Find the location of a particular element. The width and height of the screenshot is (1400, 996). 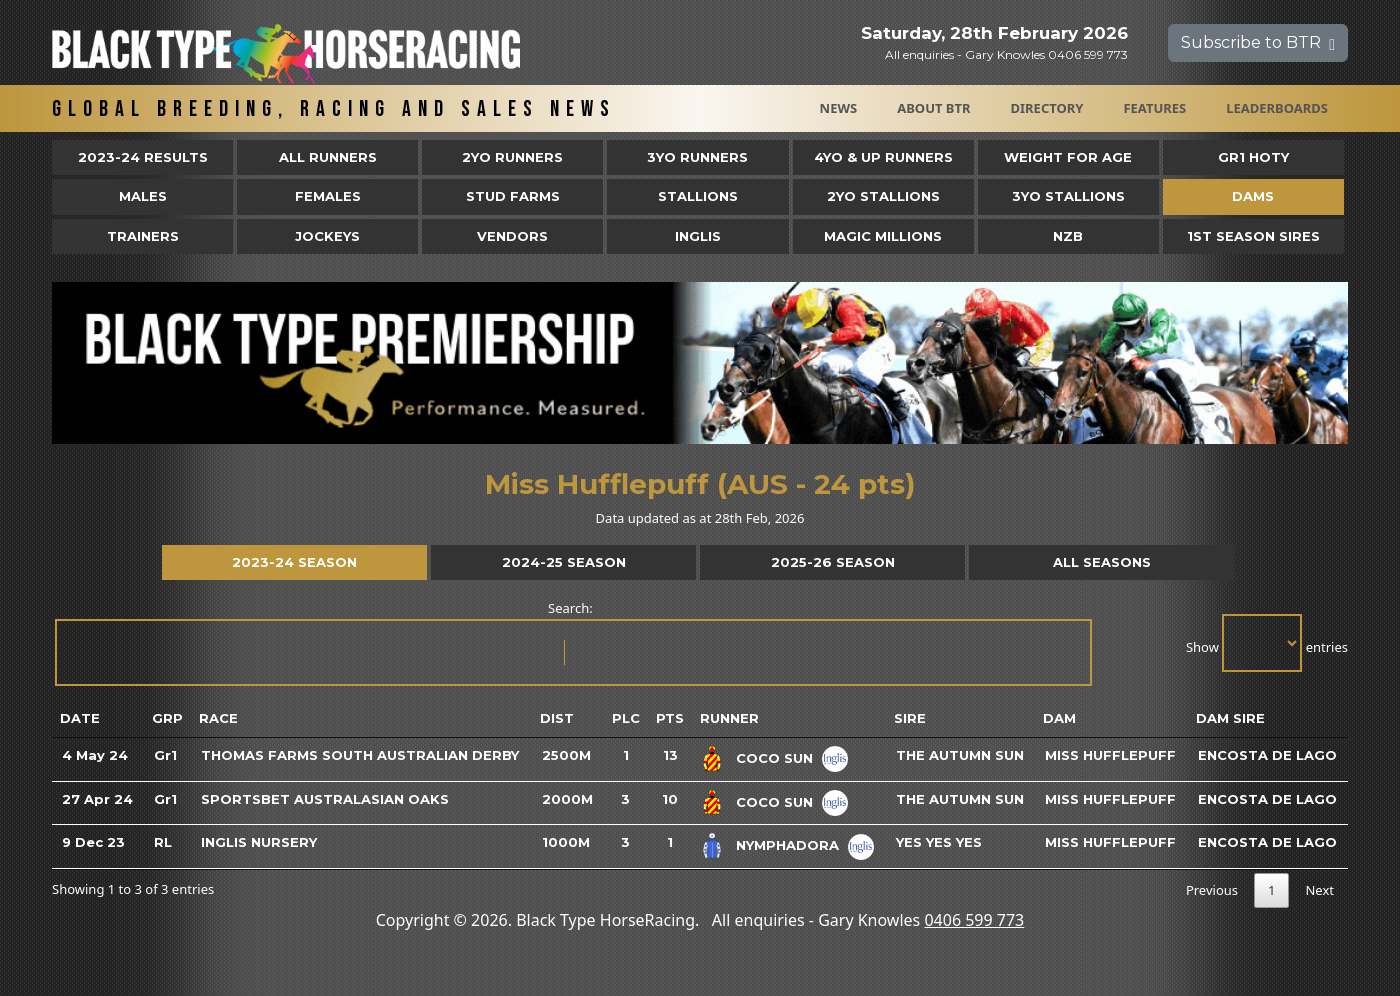

Jockeys is located at coordinates (327, 236).